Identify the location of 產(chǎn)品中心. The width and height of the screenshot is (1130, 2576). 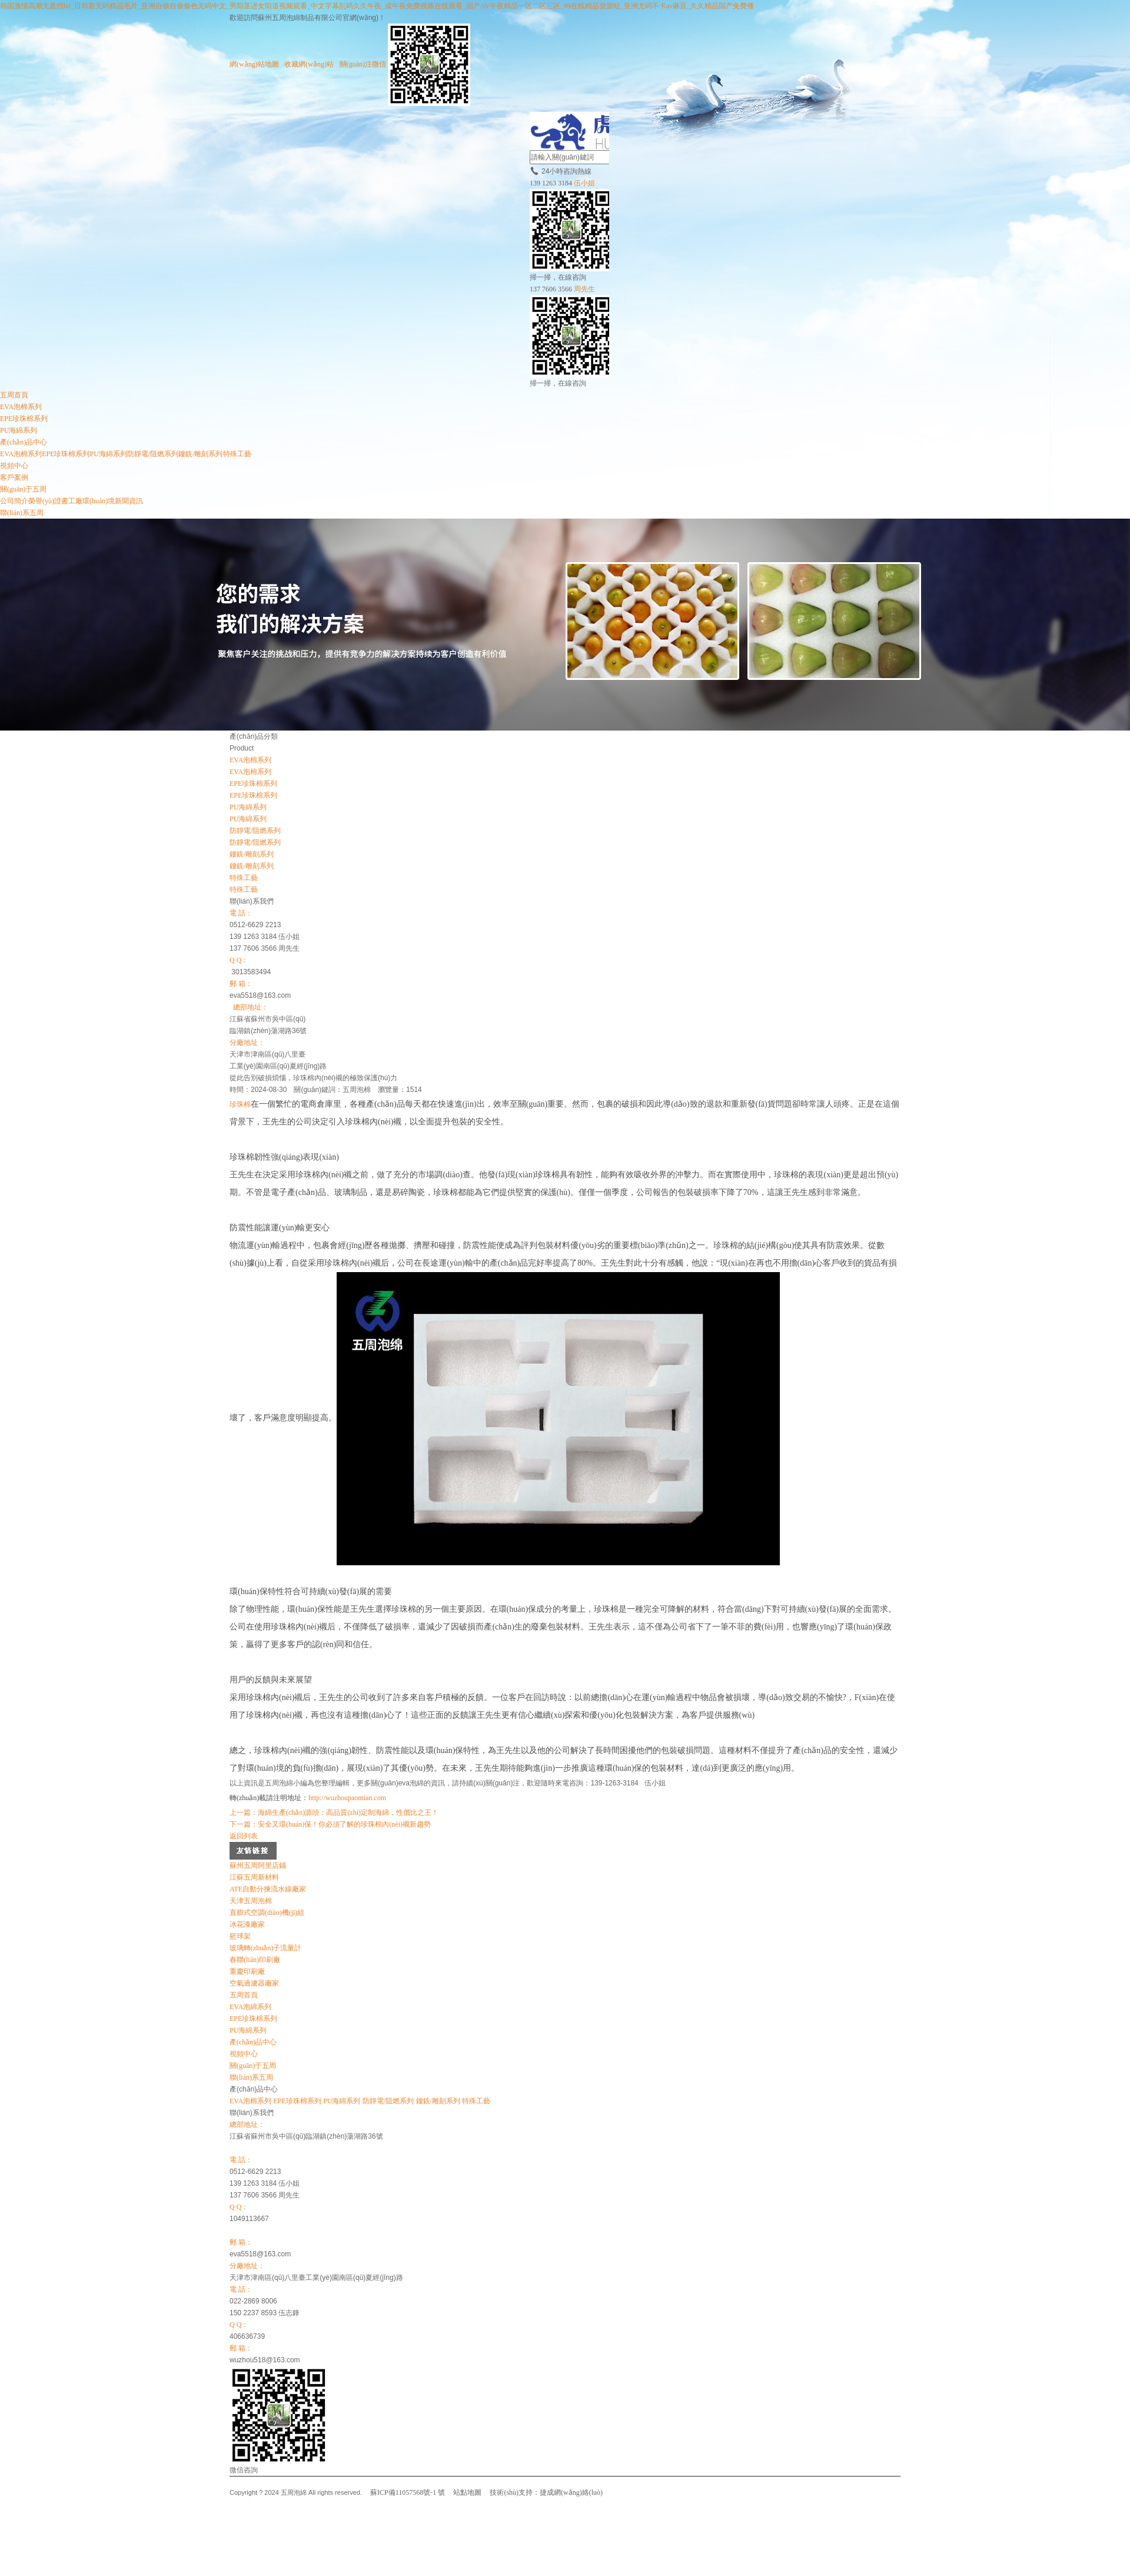
(23, 442).